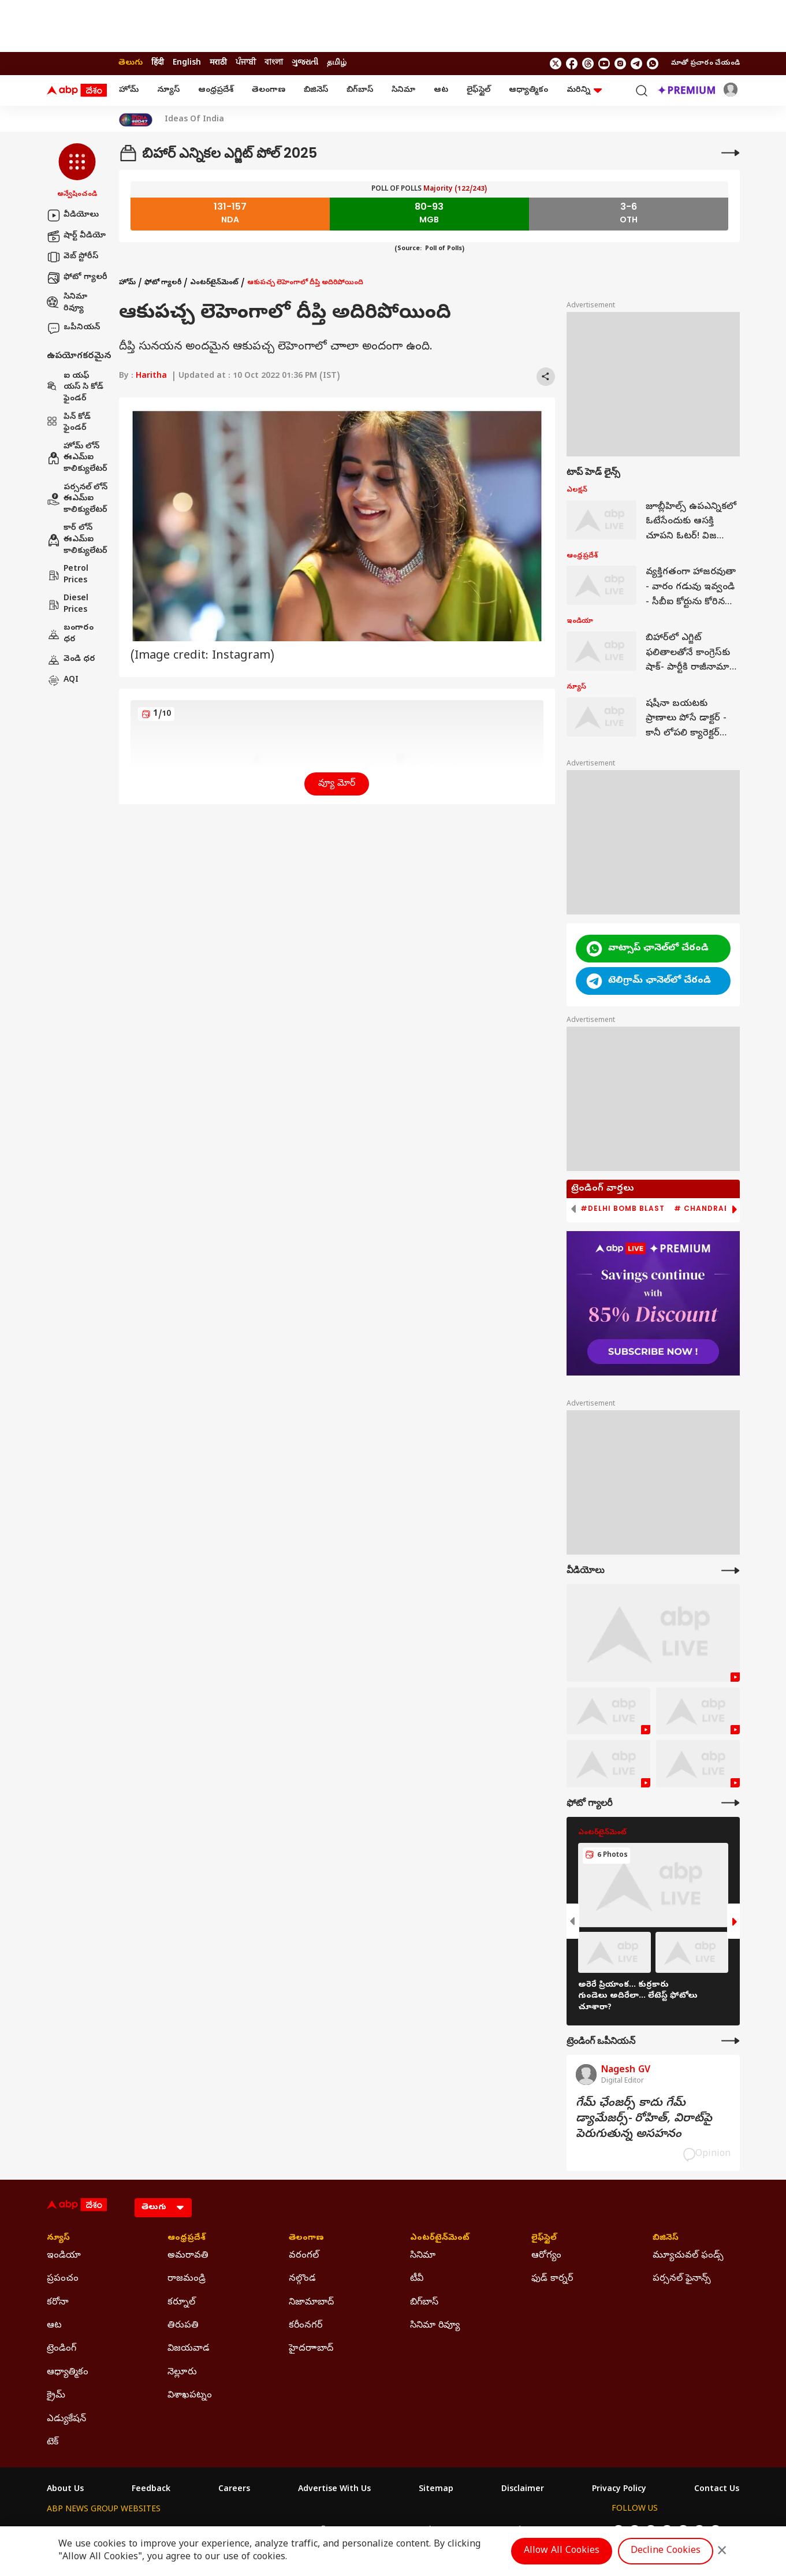 This screenshot has width=786, height=2576. I want to click on [ABP Desam Logo], so click(77, 91).